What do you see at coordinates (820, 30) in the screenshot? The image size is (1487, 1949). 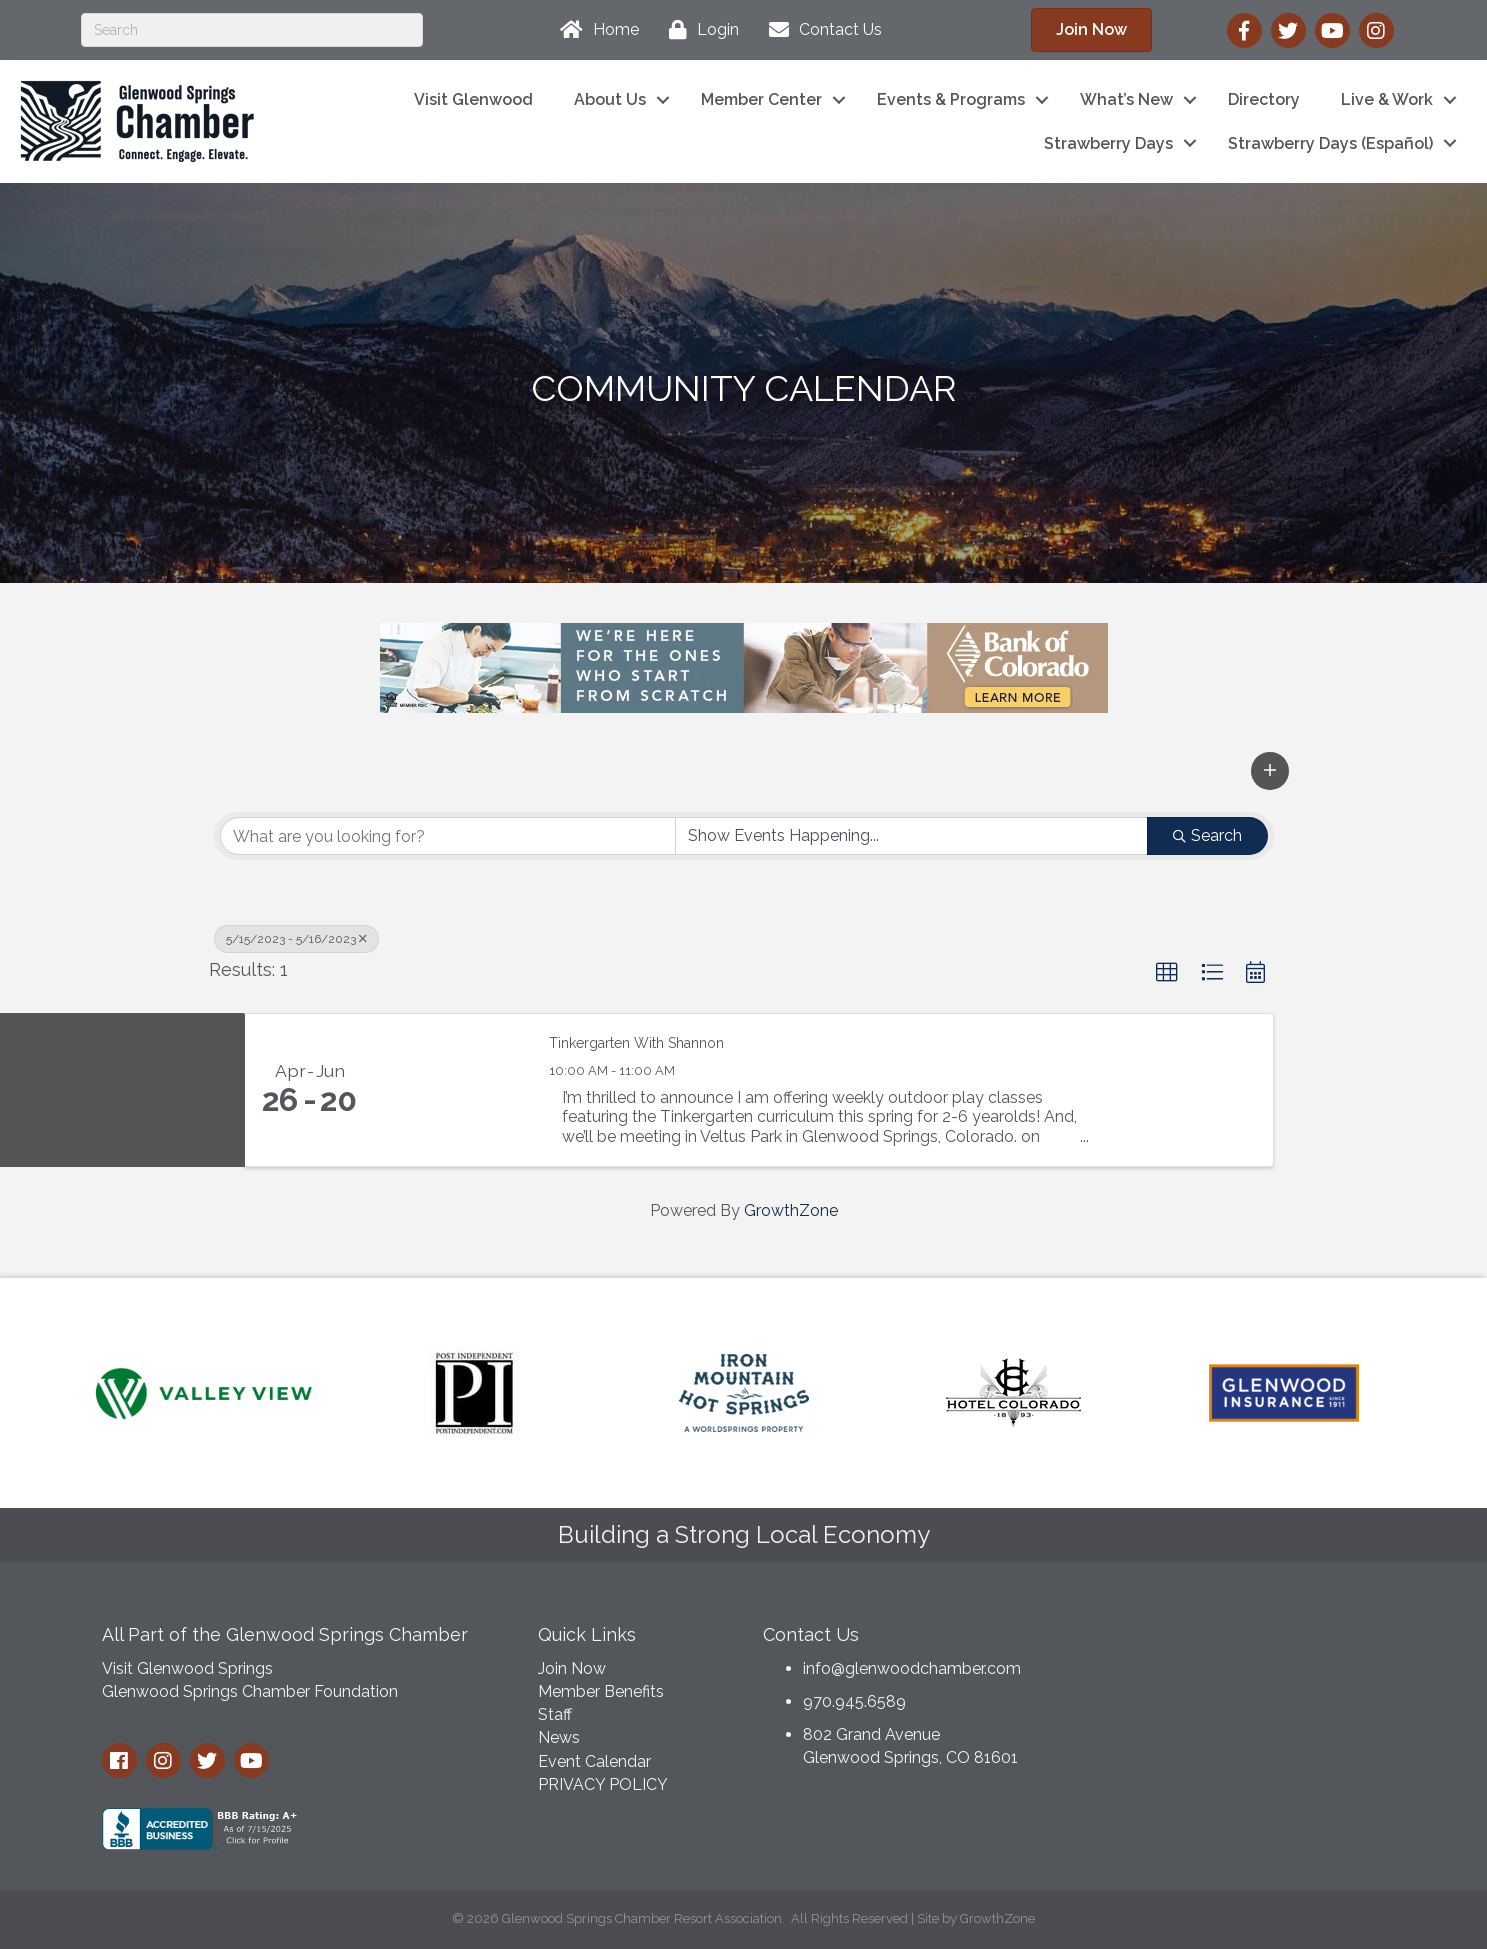 I see `[Contact Us]` at bounding box center [820, 30].